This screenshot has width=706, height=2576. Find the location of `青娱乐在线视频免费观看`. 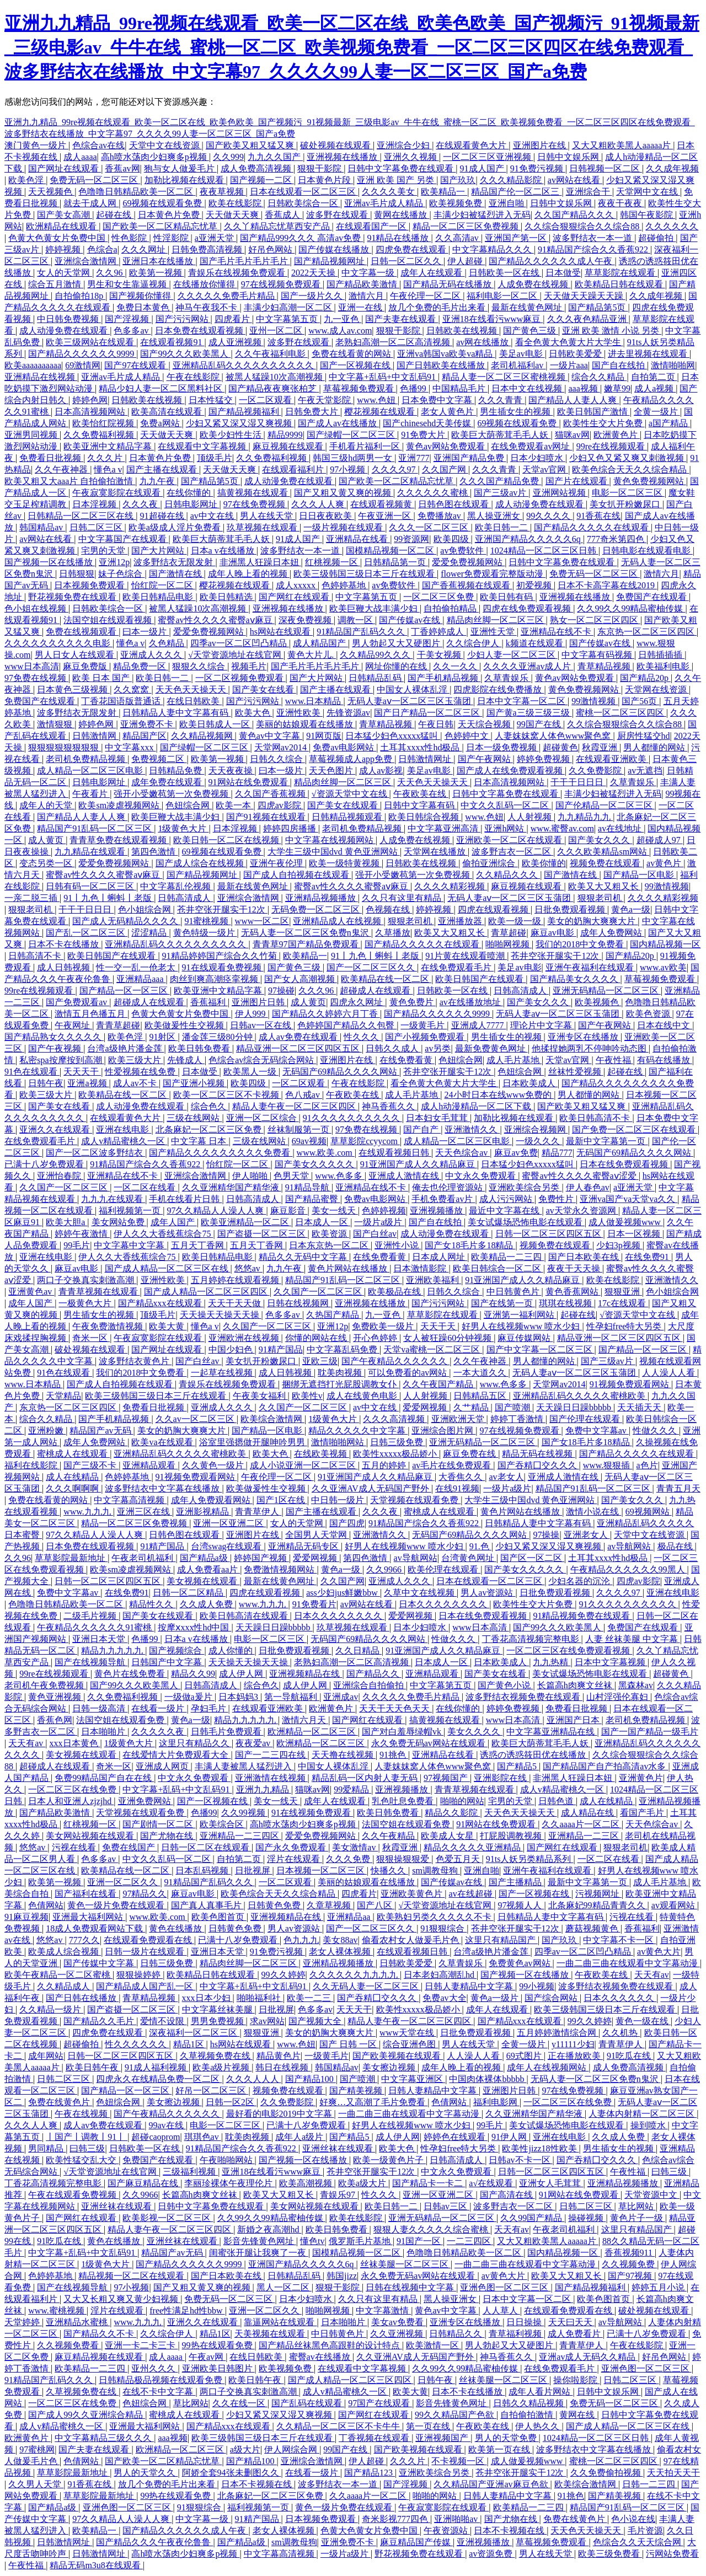

青娱乐在线视频免费观看 is located at coordinates (237, 272).